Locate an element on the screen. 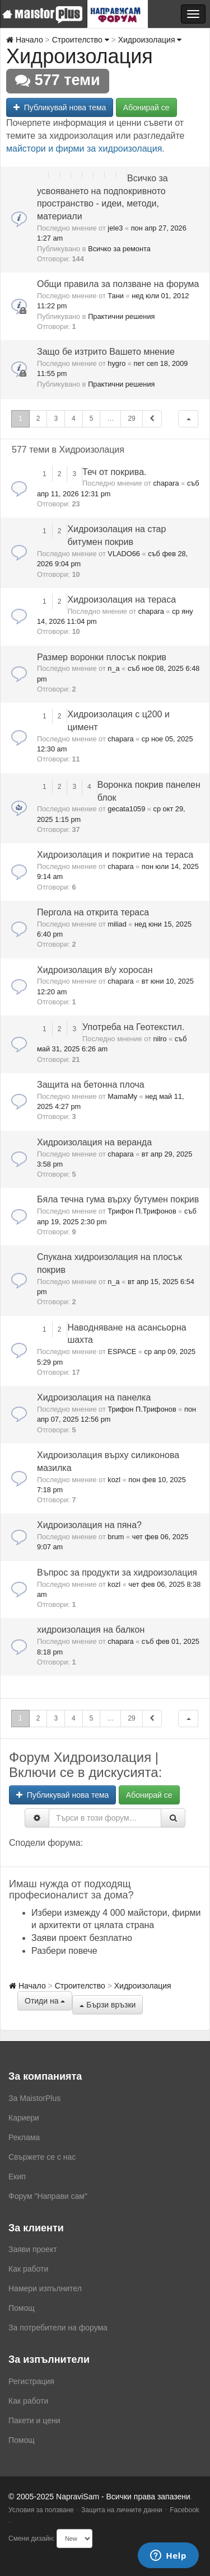 The height and width of the screenshot is (2576, 210). Размер воронки плосък покрив is located at coordinates (101, 657).